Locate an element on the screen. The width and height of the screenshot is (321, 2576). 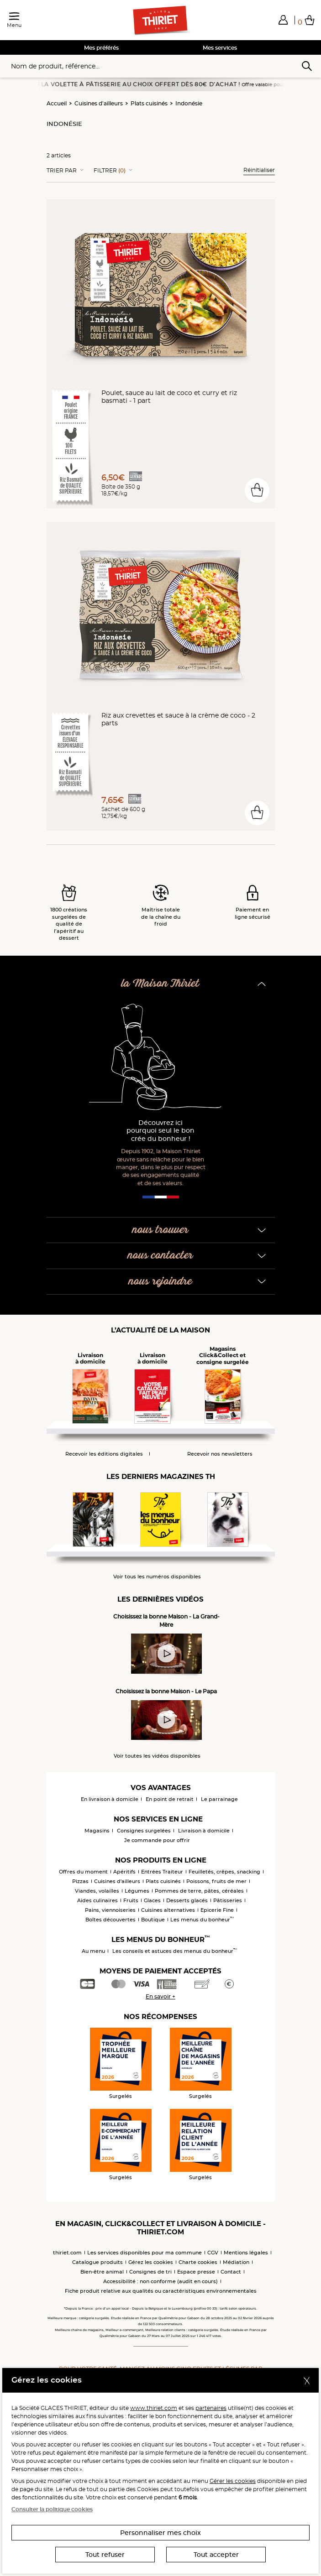
Viandes, volailles is located at coordinates (97, 1891).